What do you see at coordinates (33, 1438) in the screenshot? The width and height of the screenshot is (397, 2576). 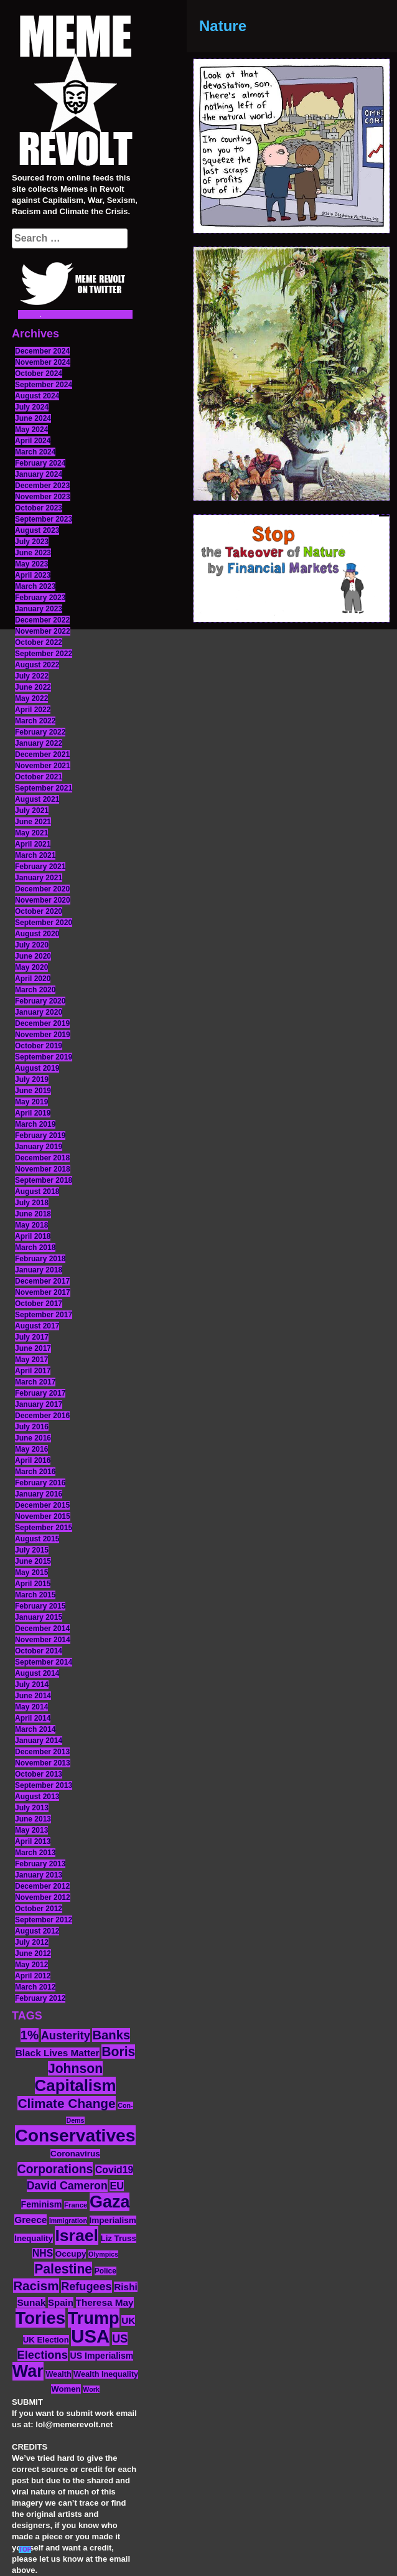 I see `June 2016` at bounding box center [33, 1438].